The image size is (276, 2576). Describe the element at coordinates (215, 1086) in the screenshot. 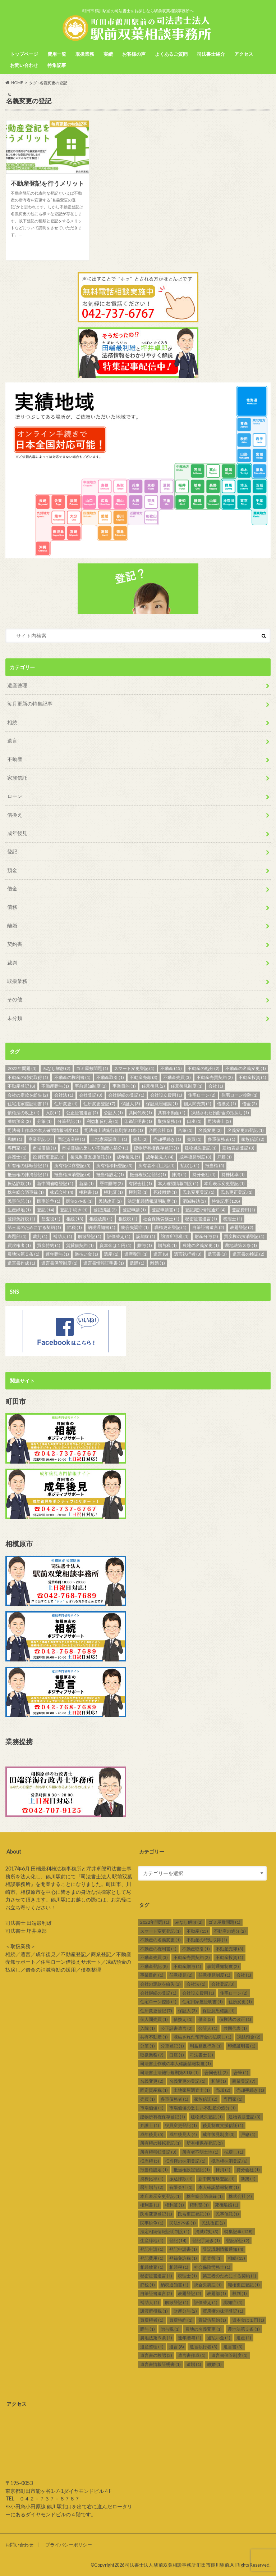

I see `会社 [会社 (1個の項目)]` at that location.